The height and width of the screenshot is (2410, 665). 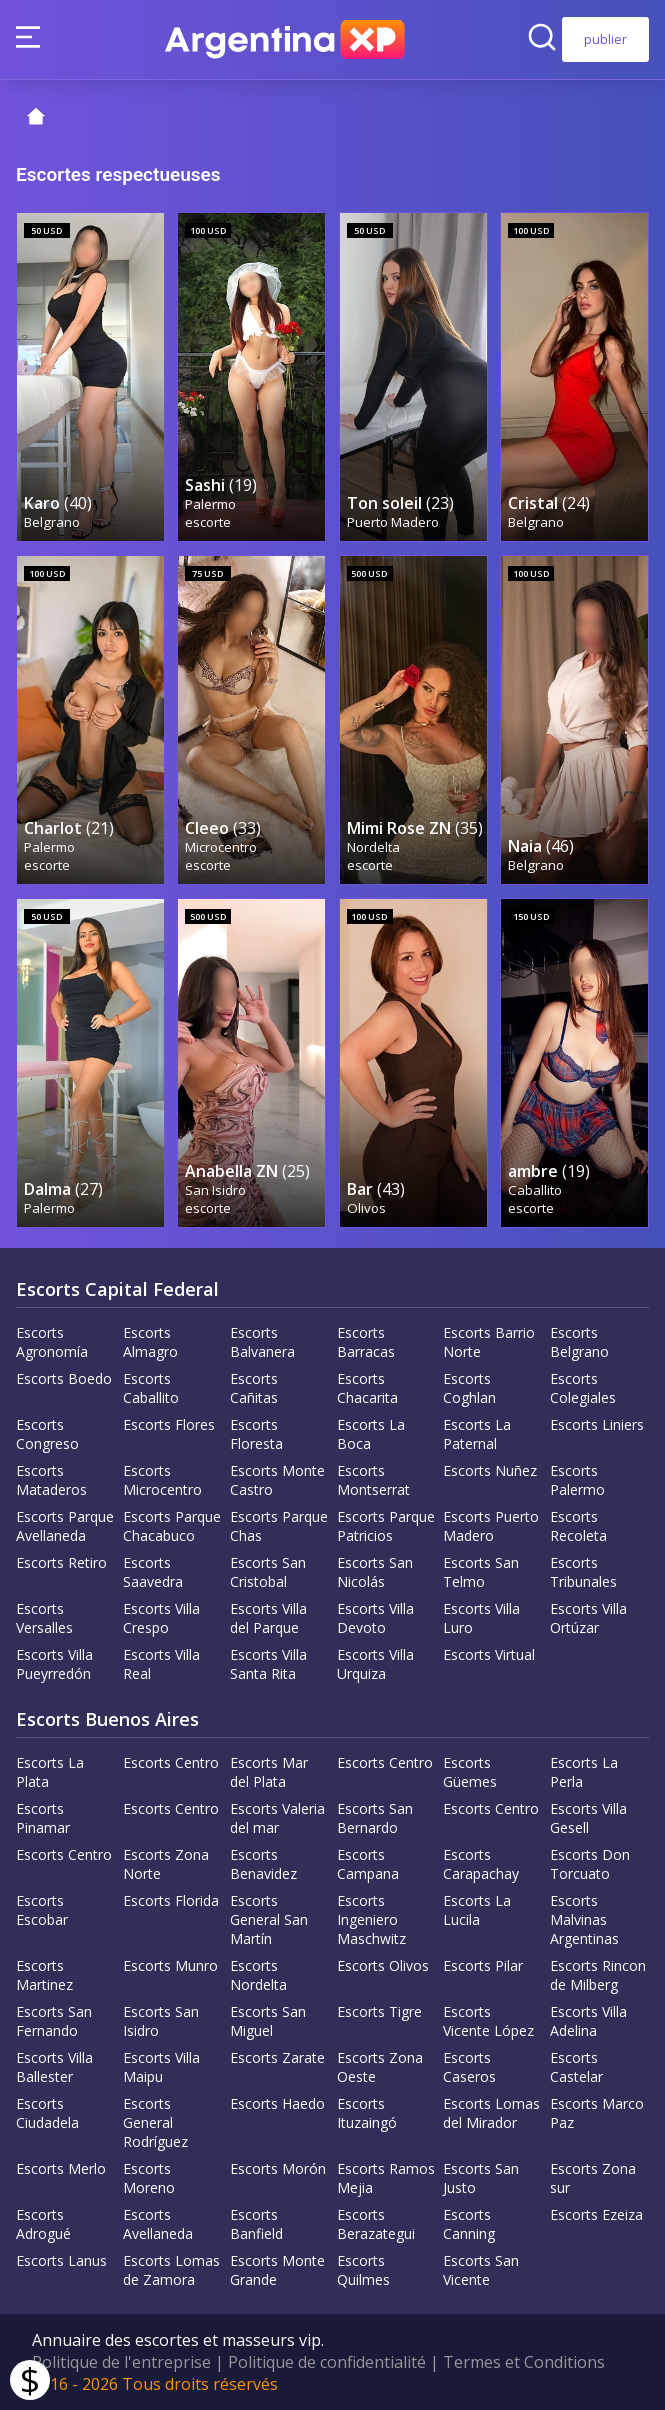 What do you see at coordinates (161, 1618) in the screenshot?
I see `Escorts Villa Crespo` at bounding box center [161, 1618].